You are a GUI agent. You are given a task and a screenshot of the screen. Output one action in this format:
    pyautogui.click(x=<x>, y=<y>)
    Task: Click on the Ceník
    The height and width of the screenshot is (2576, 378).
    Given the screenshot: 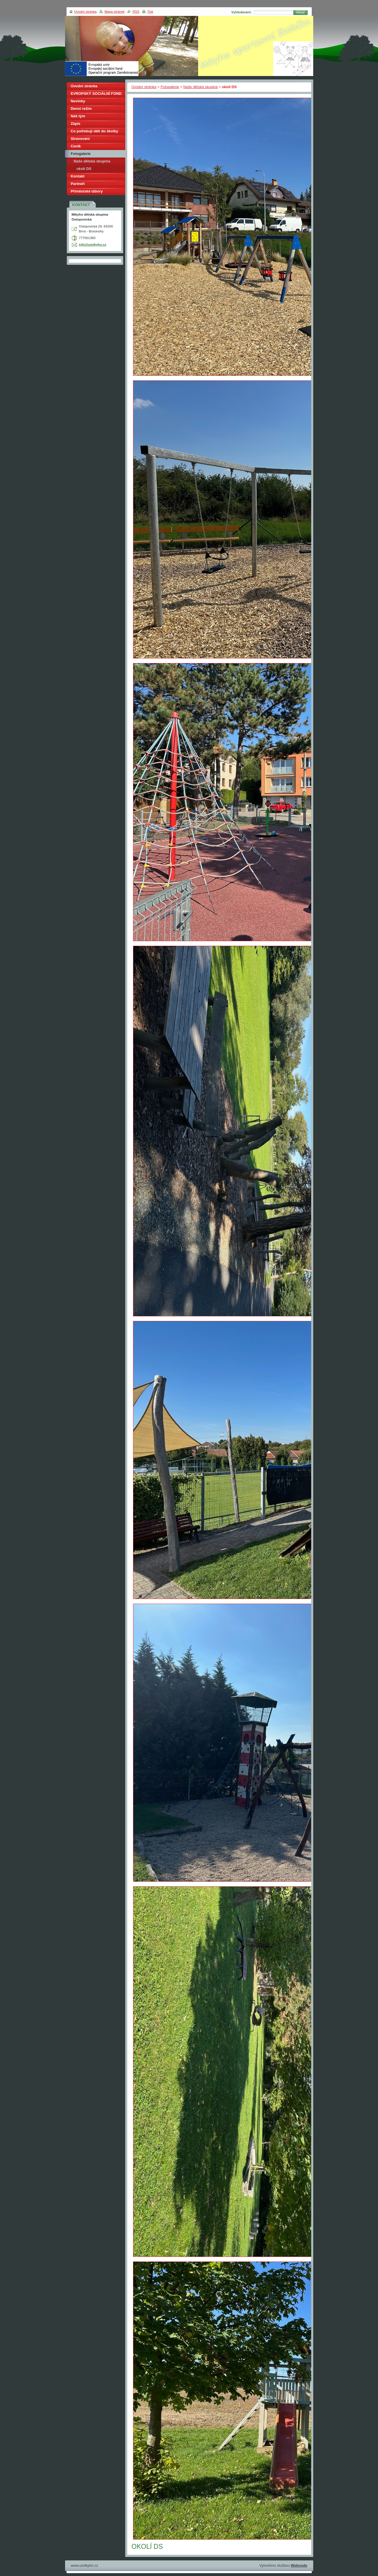 What is the action you would take?
    pyautogui.click(x=76, y=146)
    